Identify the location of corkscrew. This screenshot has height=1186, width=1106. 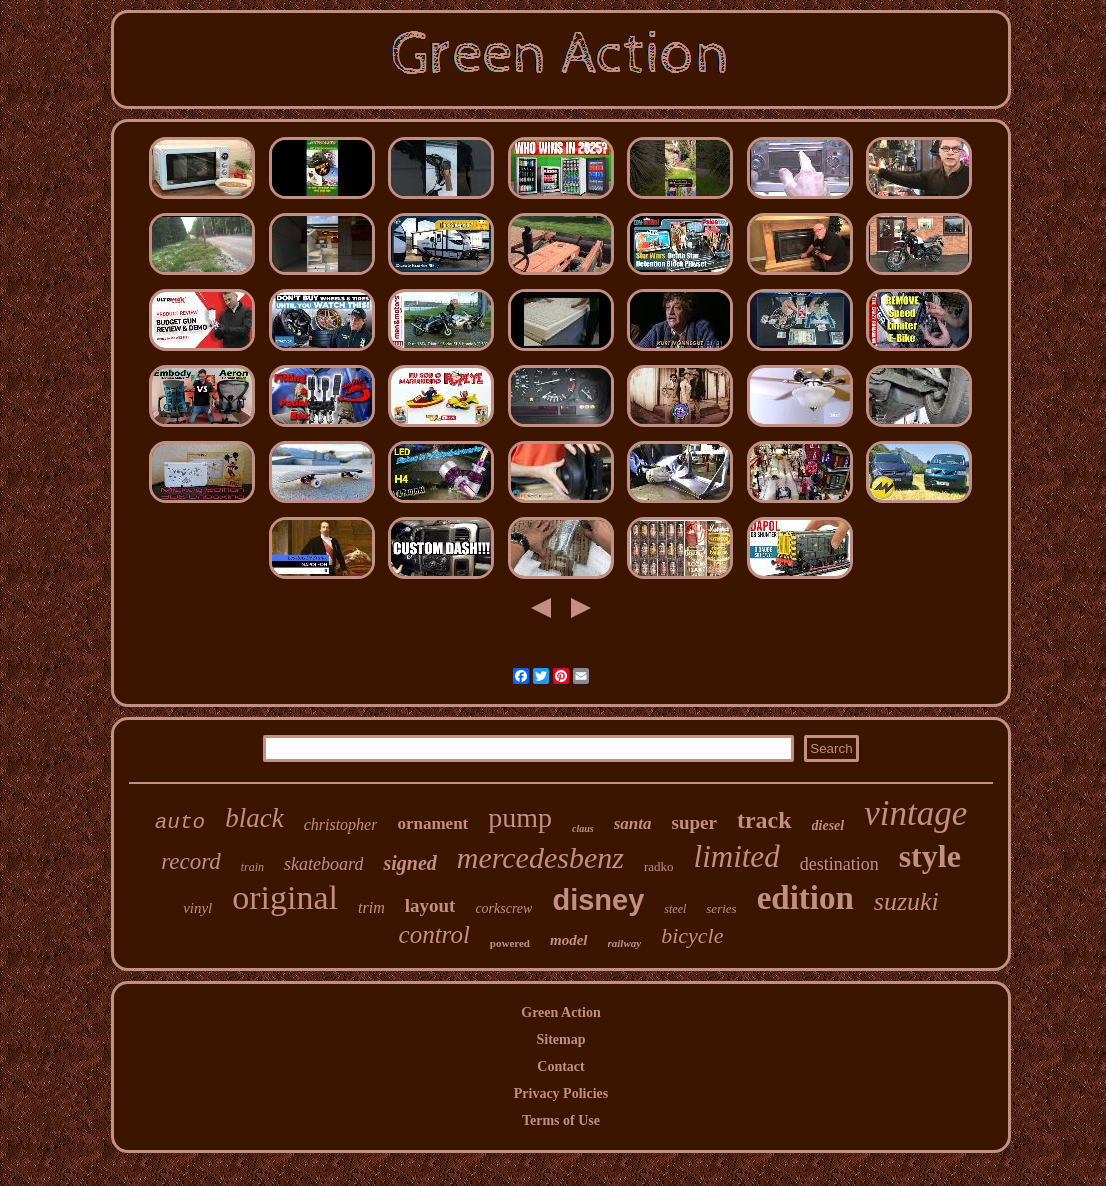
(503, 908).